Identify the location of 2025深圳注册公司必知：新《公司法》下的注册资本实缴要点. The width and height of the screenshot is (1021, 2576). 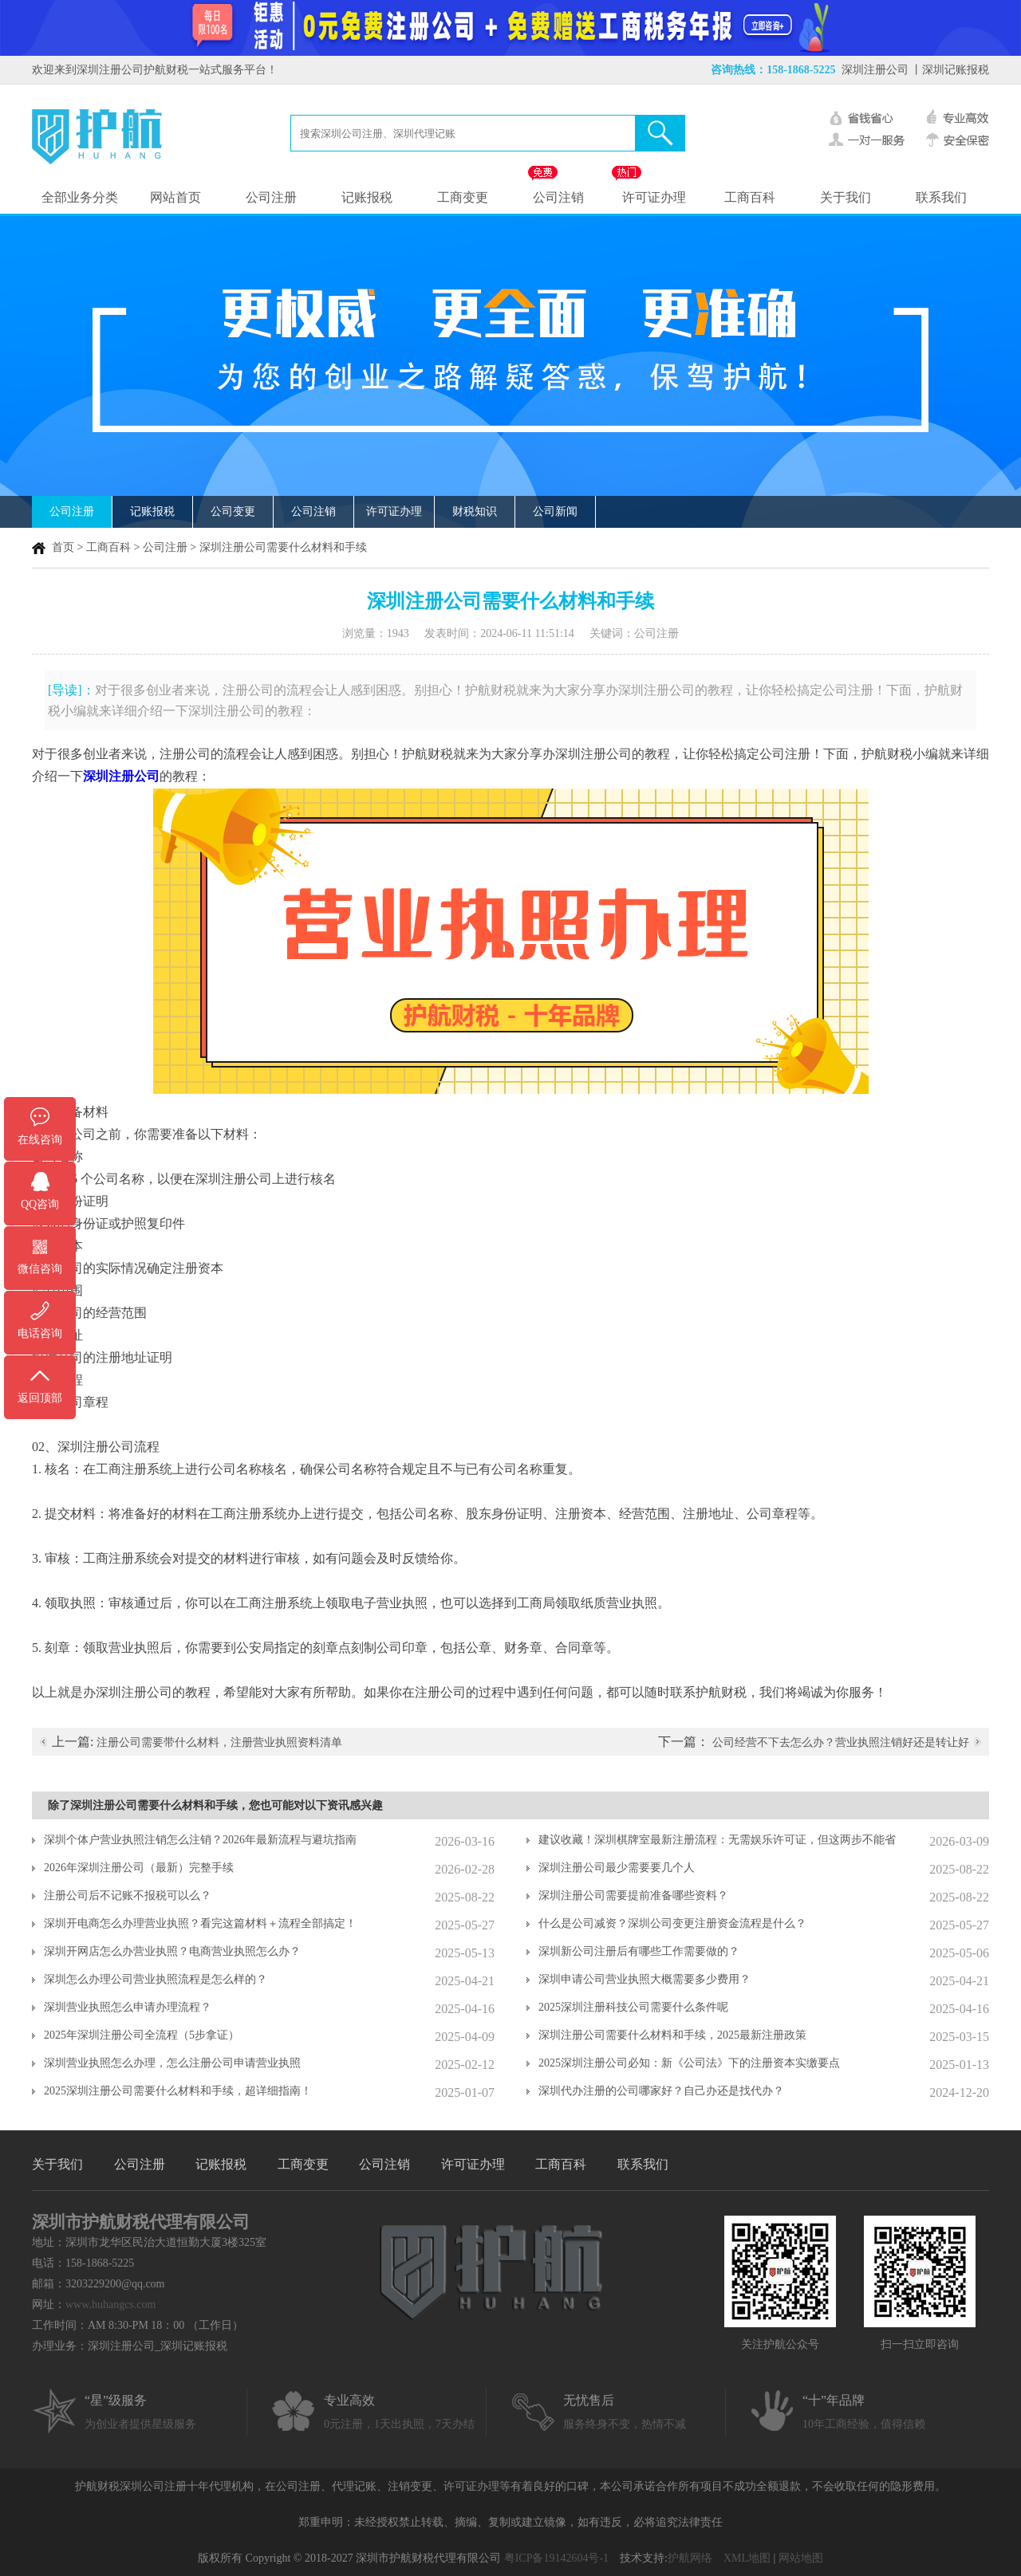
(689, 2063).